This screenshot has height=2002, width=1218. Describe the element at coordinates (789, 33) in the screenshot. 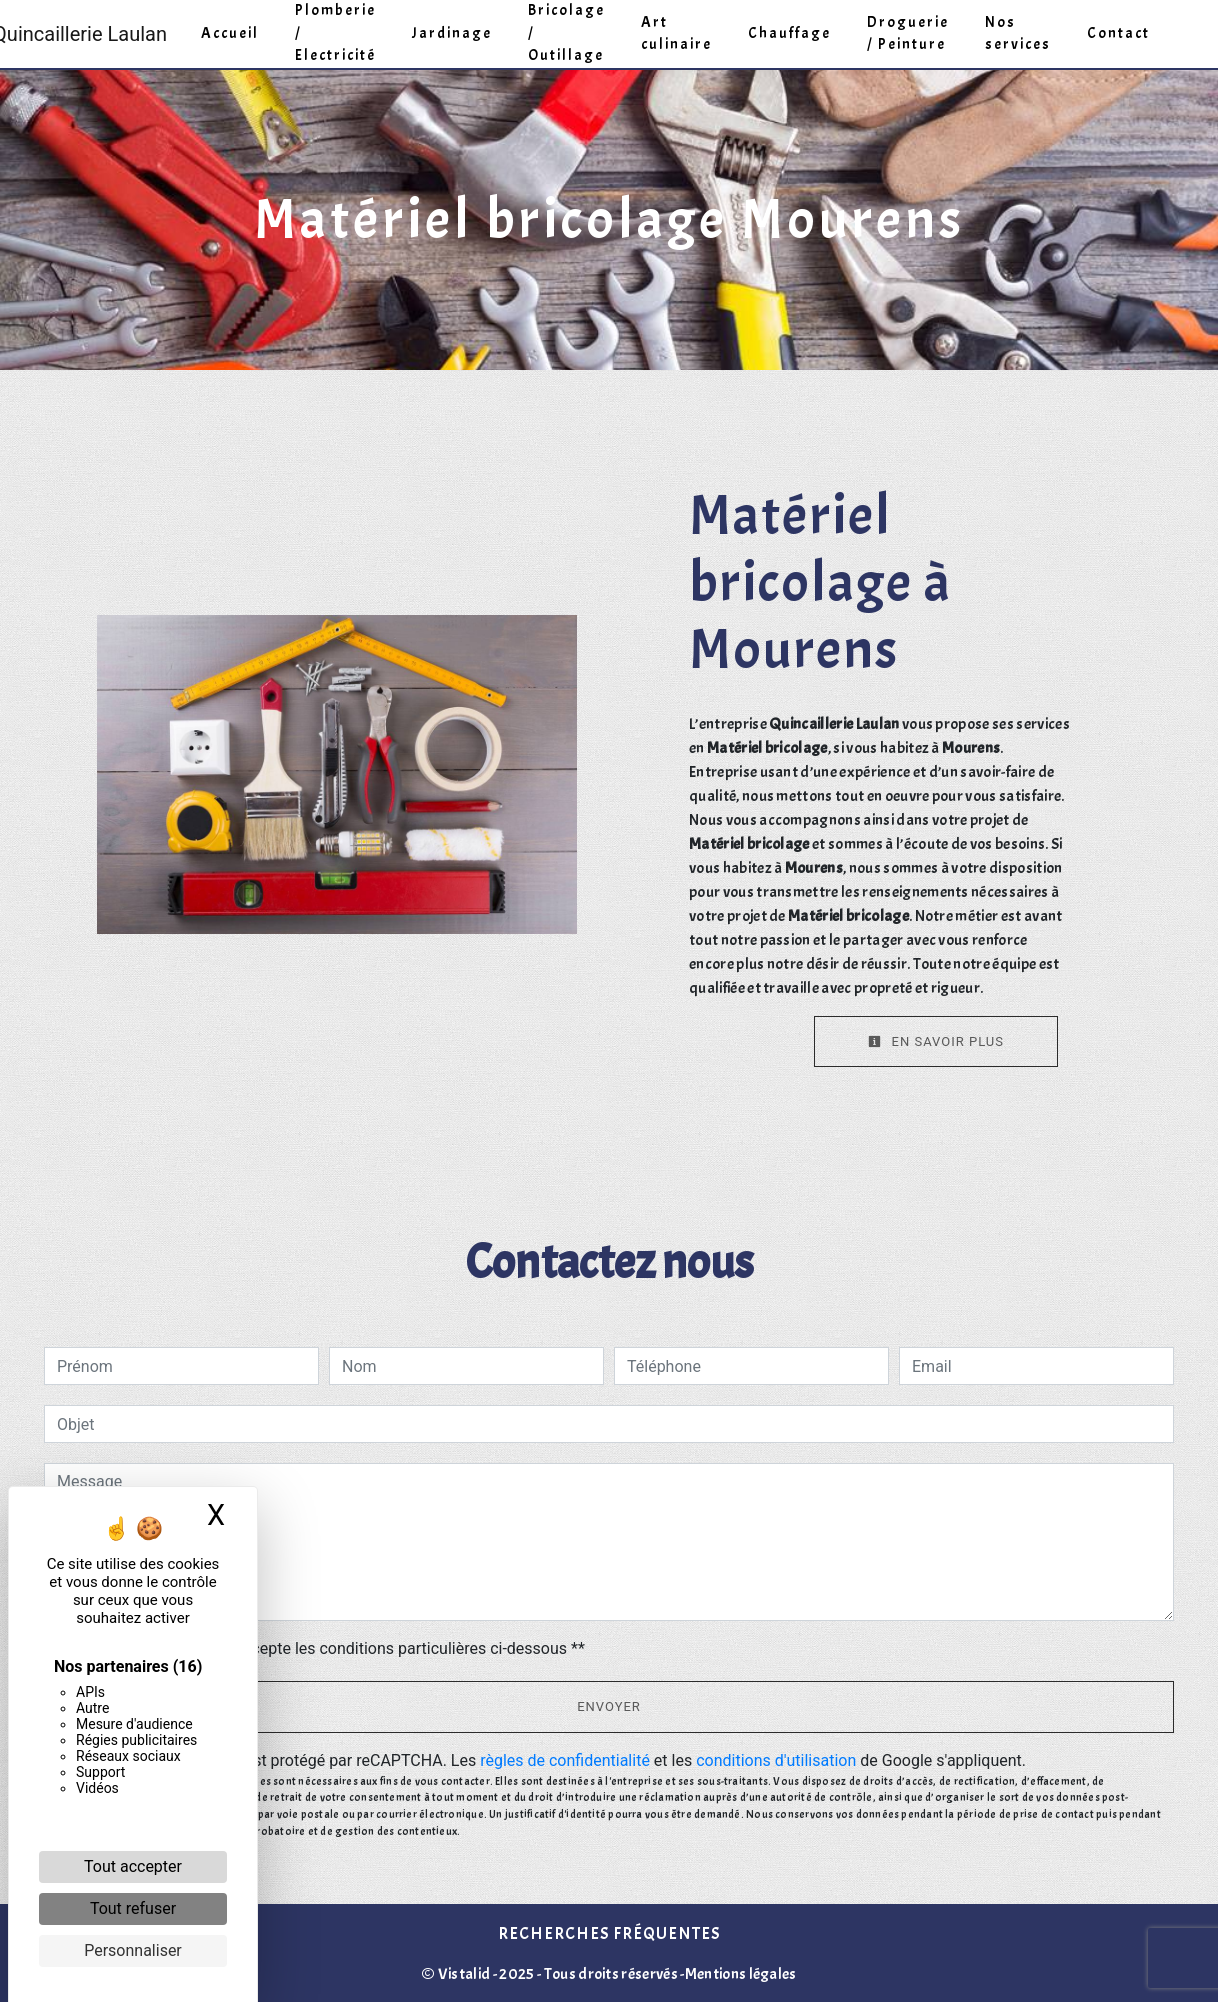

I see `Chauffage` at that location.